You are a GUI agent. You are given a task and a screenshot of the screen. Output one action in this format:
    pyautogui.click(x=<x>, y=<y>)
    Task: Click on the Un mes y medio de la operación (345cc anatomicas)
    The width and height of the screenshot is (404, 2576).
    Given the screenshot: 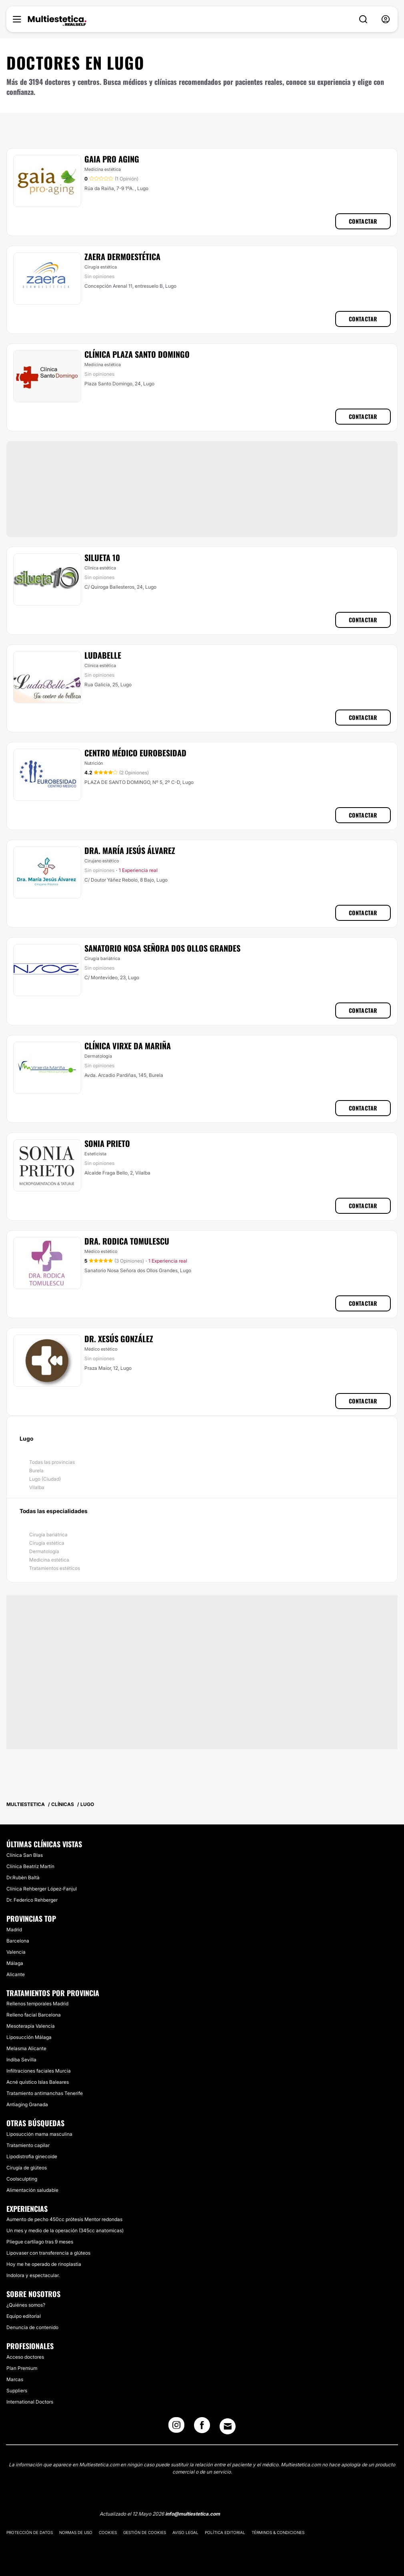 What is the action you would take?
    pyautogui.click(x=65, y=2230)
    